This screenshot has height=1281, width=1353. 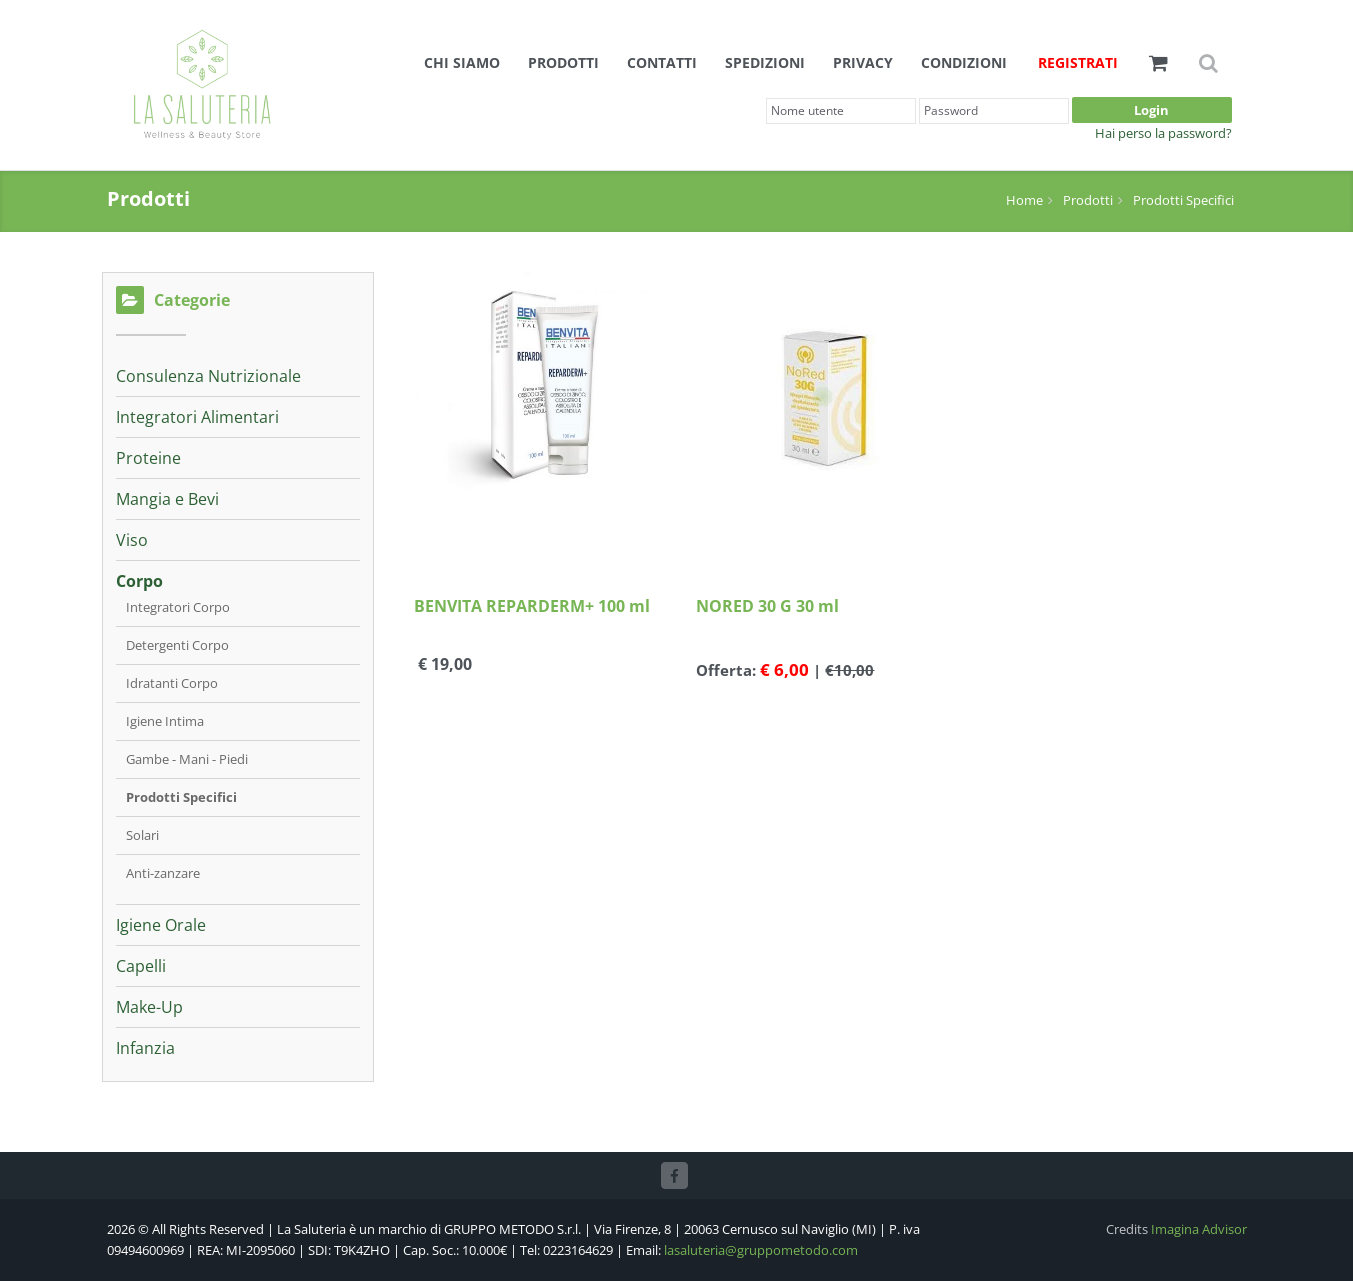 I want to click on Consulenza Nutrizionale, so click(x=208, y=376).